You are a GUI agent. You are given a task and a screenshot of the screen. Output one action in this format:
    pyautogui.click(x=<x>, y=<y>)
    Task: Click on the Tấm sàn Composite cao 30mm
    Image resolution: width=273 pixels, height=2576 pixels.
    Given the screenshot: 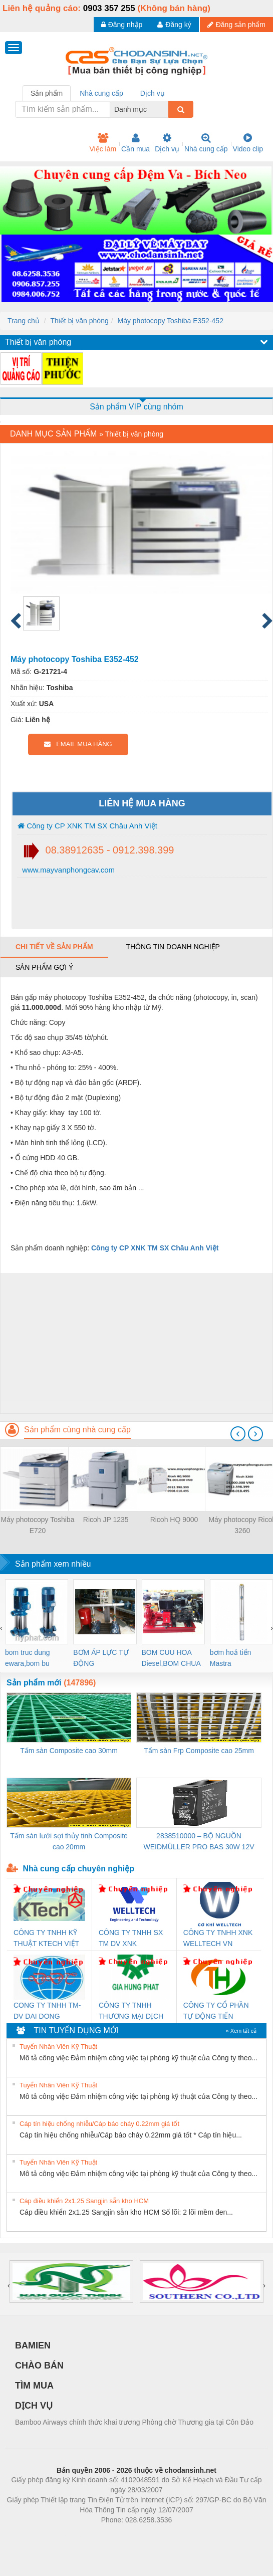 What is the action you would take?
    pyautogui.click(x=69, y=1751)
    